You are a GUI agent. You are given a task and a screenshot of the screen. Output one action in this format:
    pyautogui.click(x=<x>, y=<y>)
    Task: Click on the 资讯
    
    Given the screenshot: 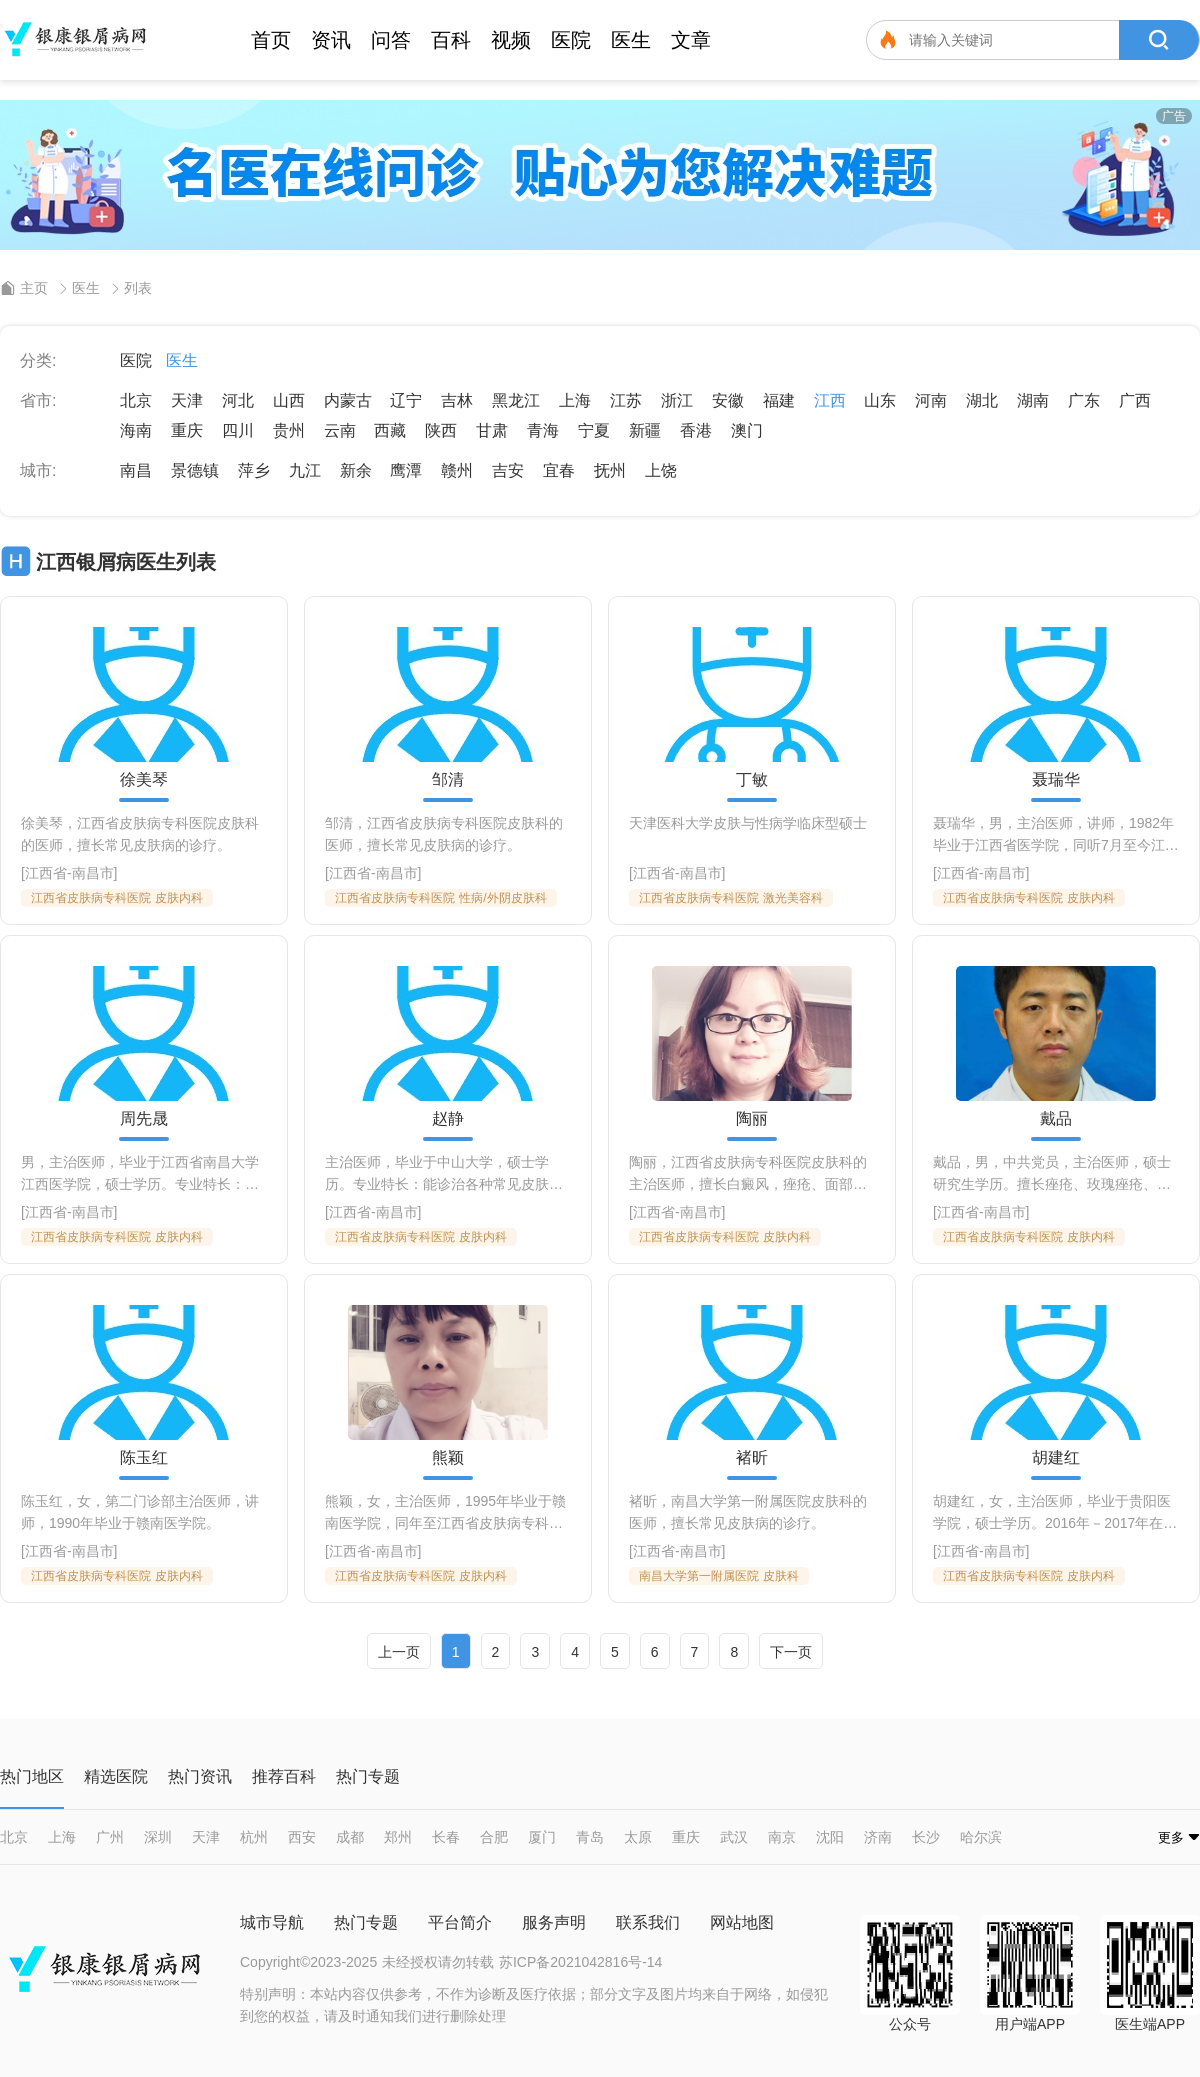 What is the action you would take?
    pyautogui.click(x=331, y=40)
    